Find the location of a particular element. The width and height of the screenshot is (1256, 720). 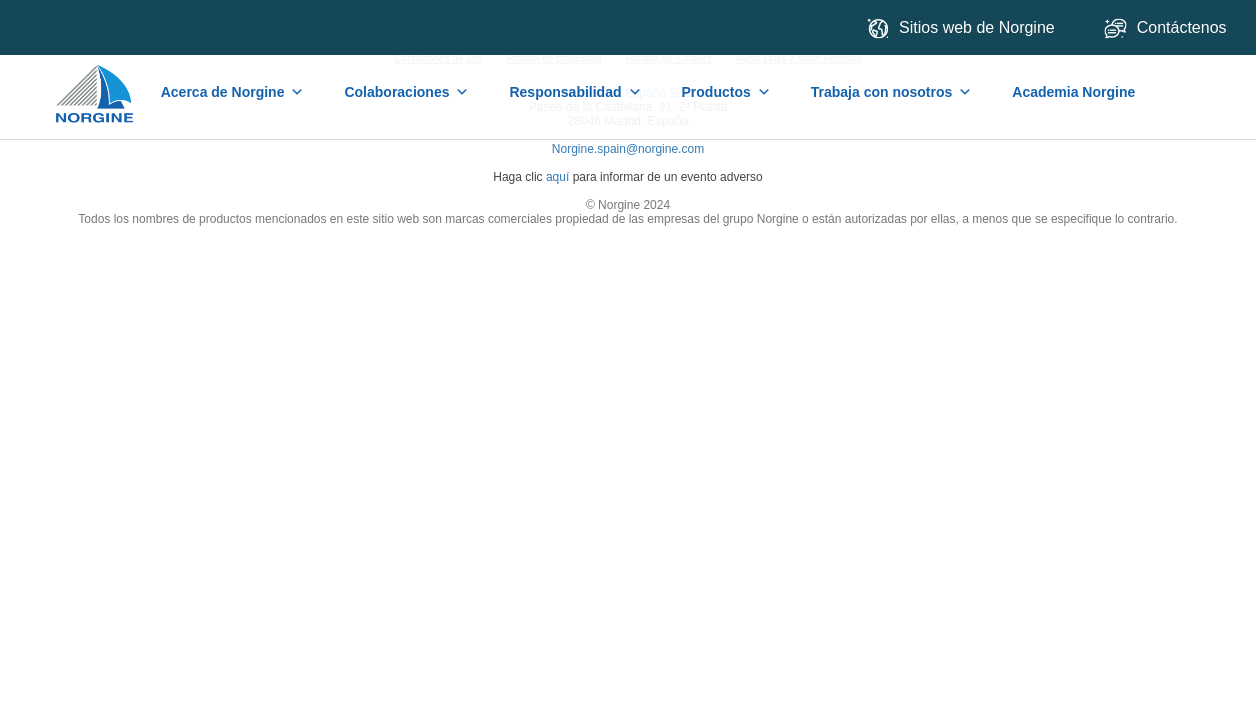

Academia Norgine is located at coordinates (1073, 92).